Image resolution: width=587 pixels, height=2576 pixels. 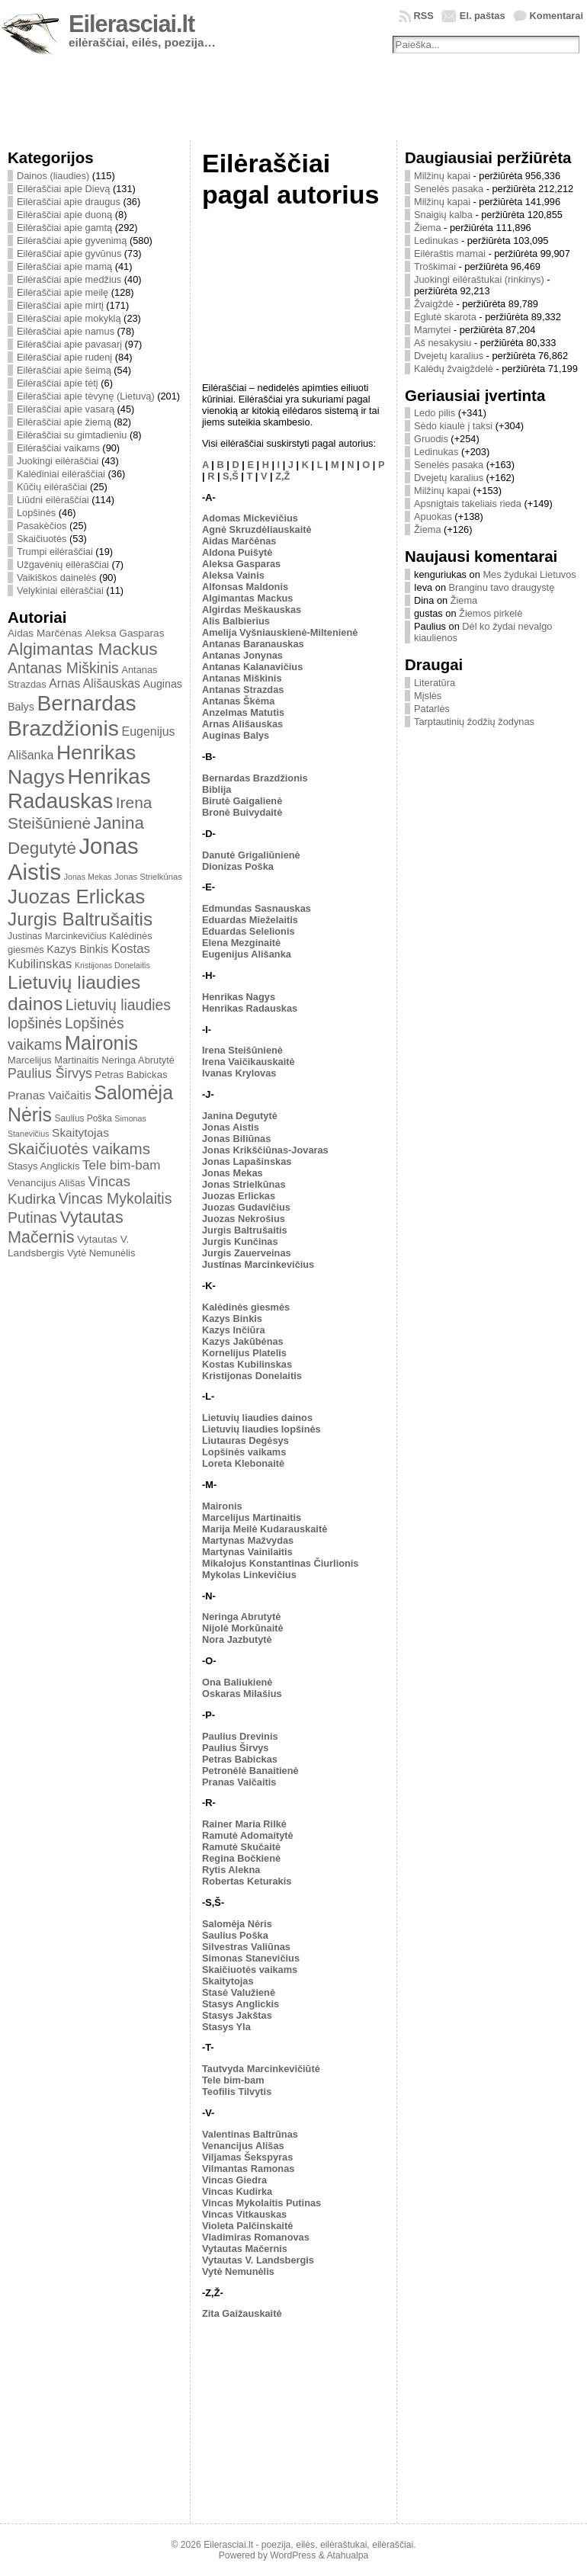 What do you see at coordinates (241, 1847) in the screenshot?
I see `Ramutė Skučaitė` at bounding box center [241, 1847].